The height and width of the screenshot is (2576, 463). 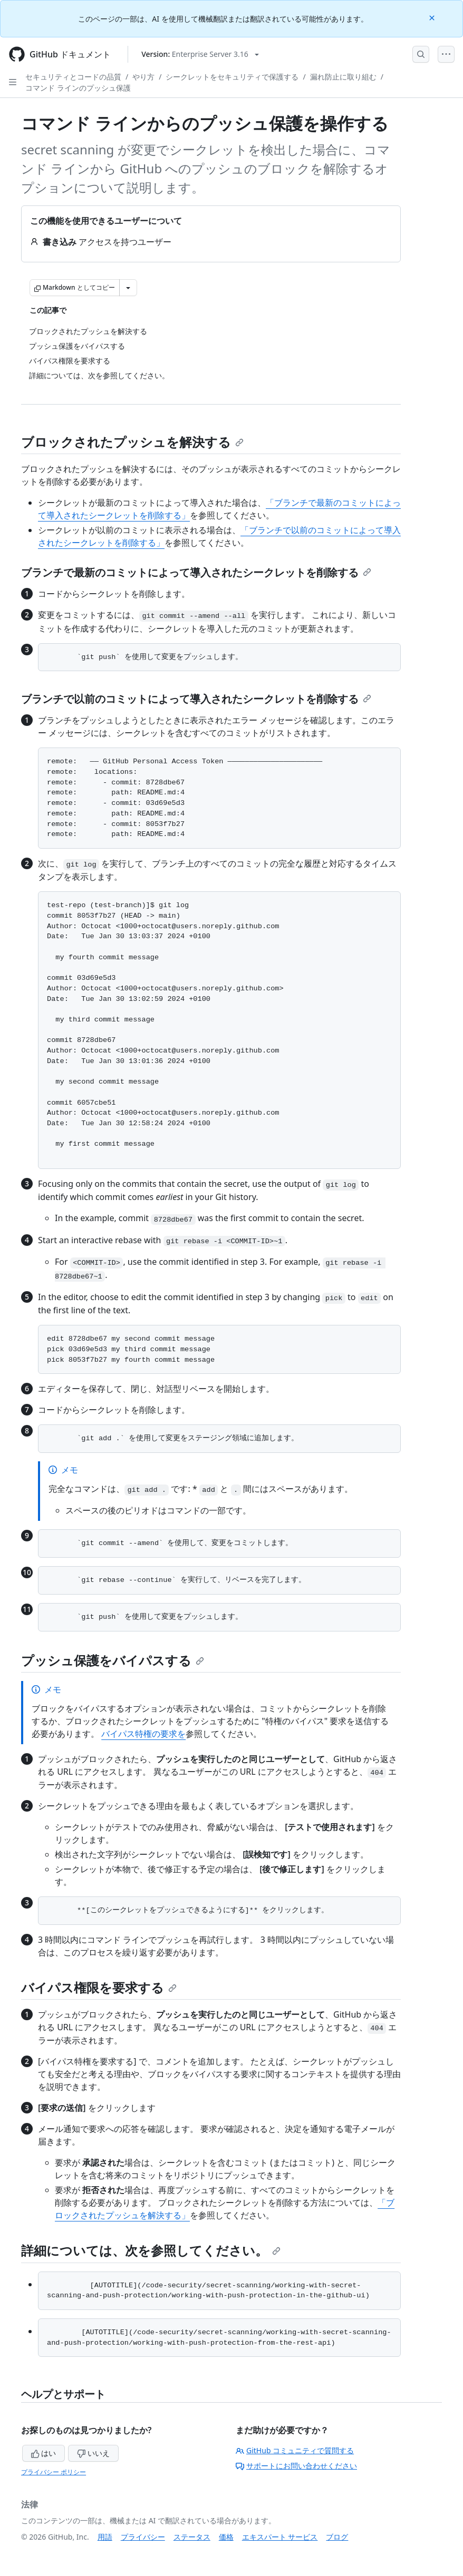 What do you see at coordinates (99, 1987) in the screenshot?
I see `バイパス権限を要求する` at bounding box center [99, 1987].